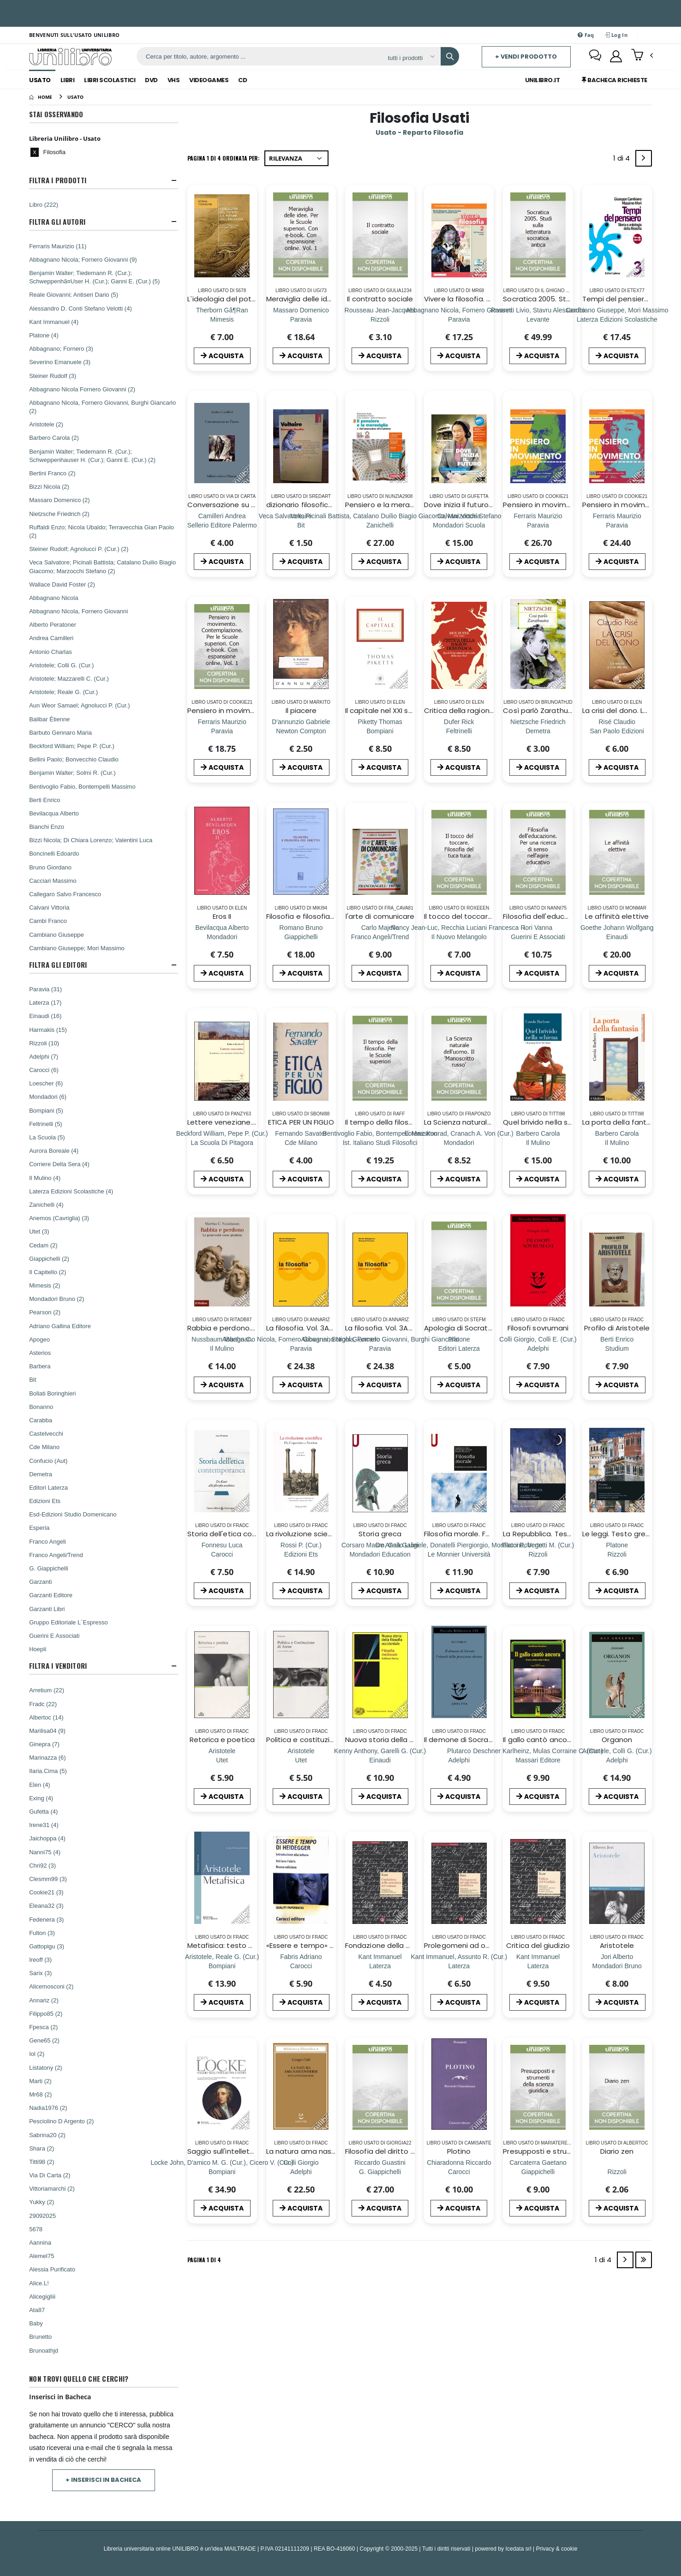 This screenshot has height=2576, width=681. What do you see at coordinates (73, 294) in the screenshot?
I see `Reale Giovanni; Antiseri Dario (5)` at bounding box center [73, 294].